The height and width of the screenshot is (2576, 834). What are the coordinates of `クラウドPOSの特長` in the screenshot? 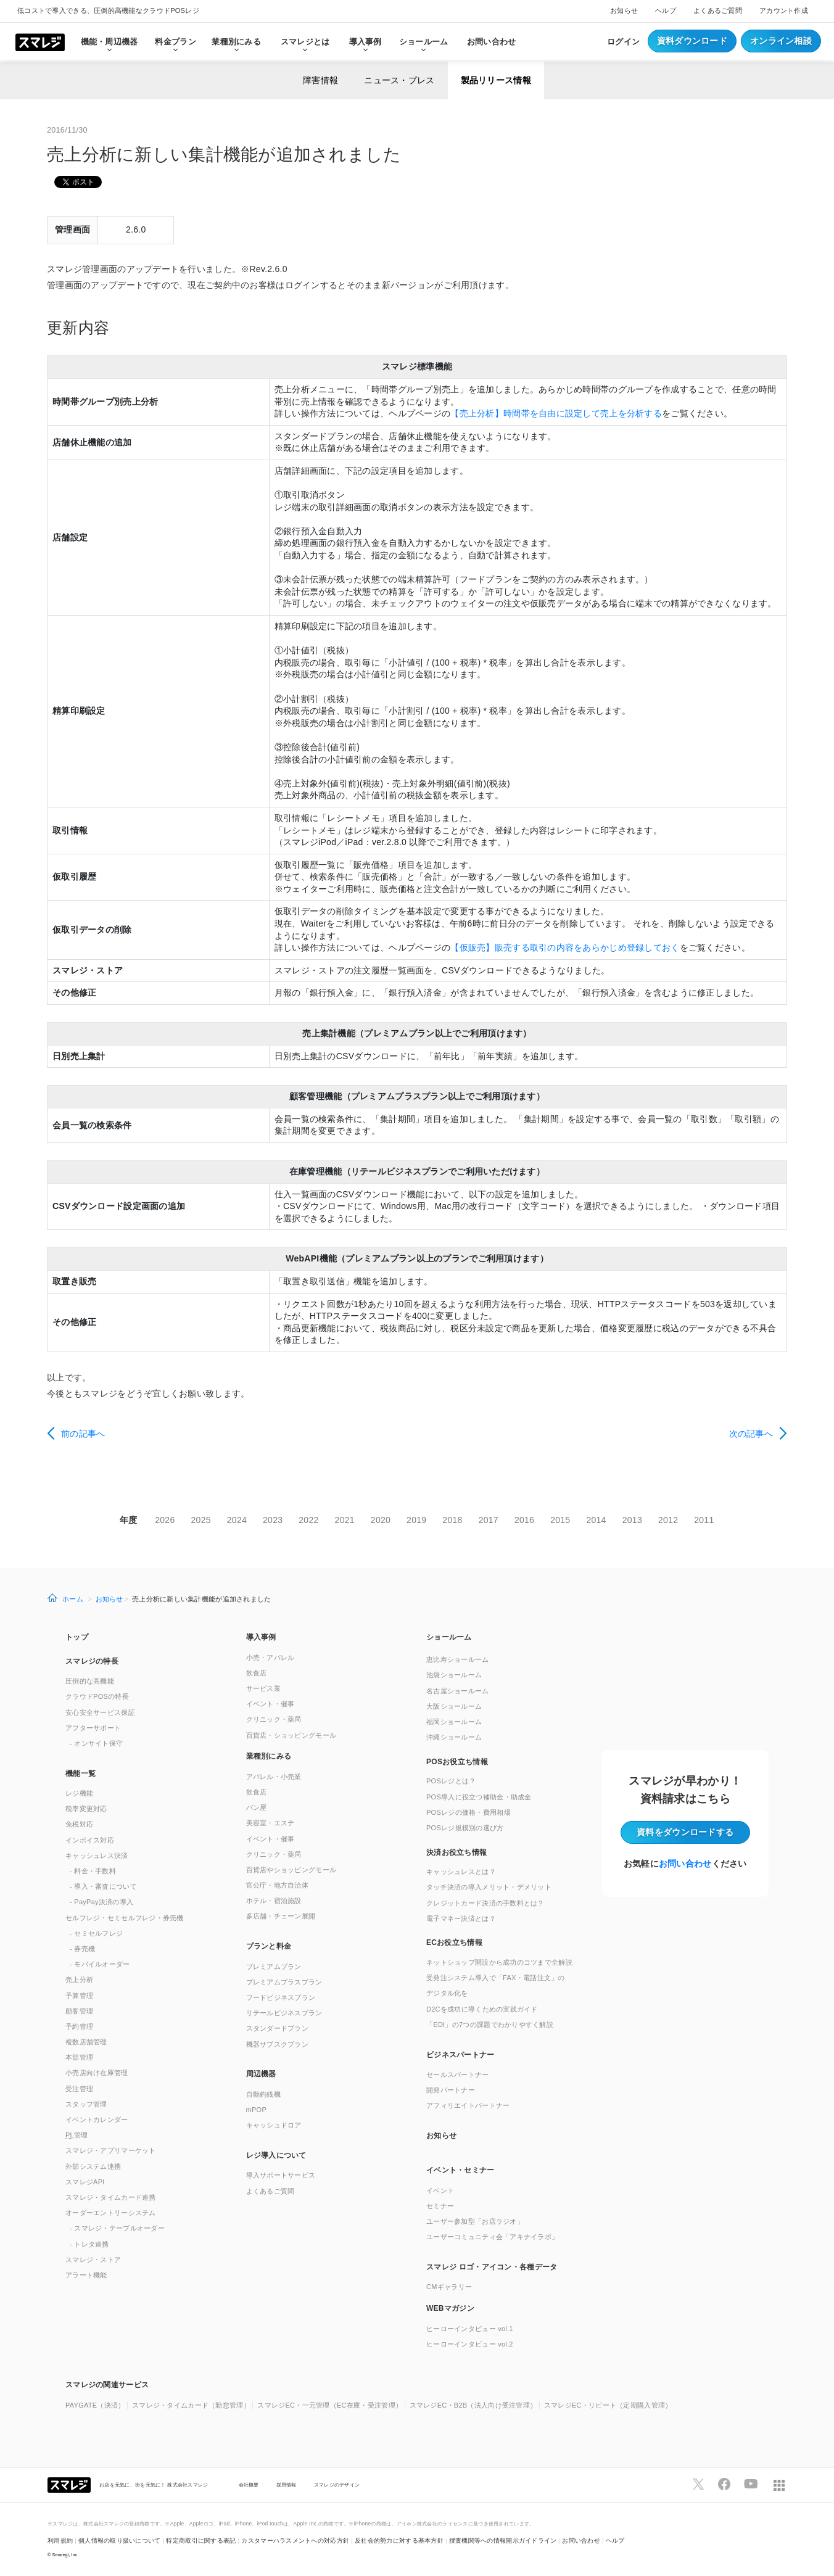 It's located at (97, 1696).